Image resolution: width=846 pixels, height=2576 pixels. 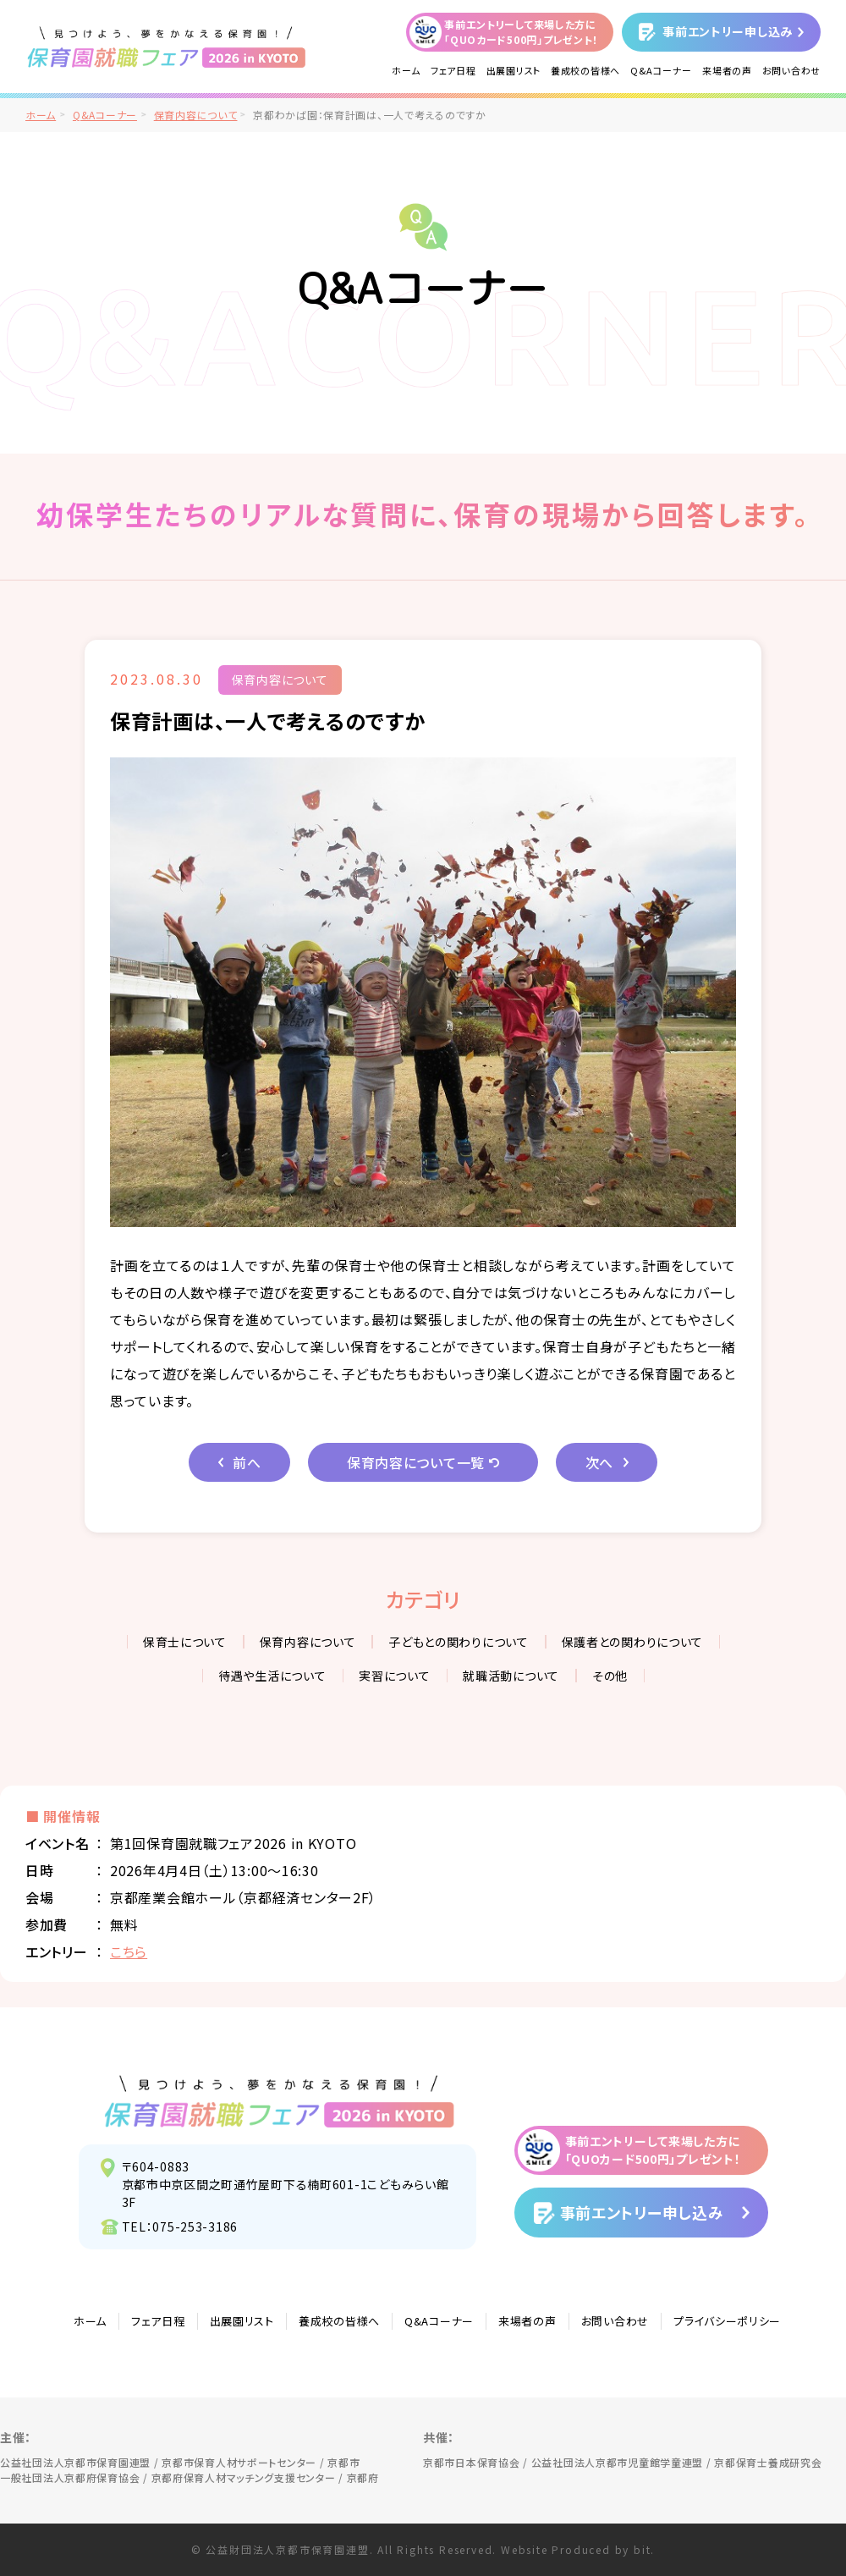 I want to click on 保護者との関わりについて, so click(x=633, y=1641).